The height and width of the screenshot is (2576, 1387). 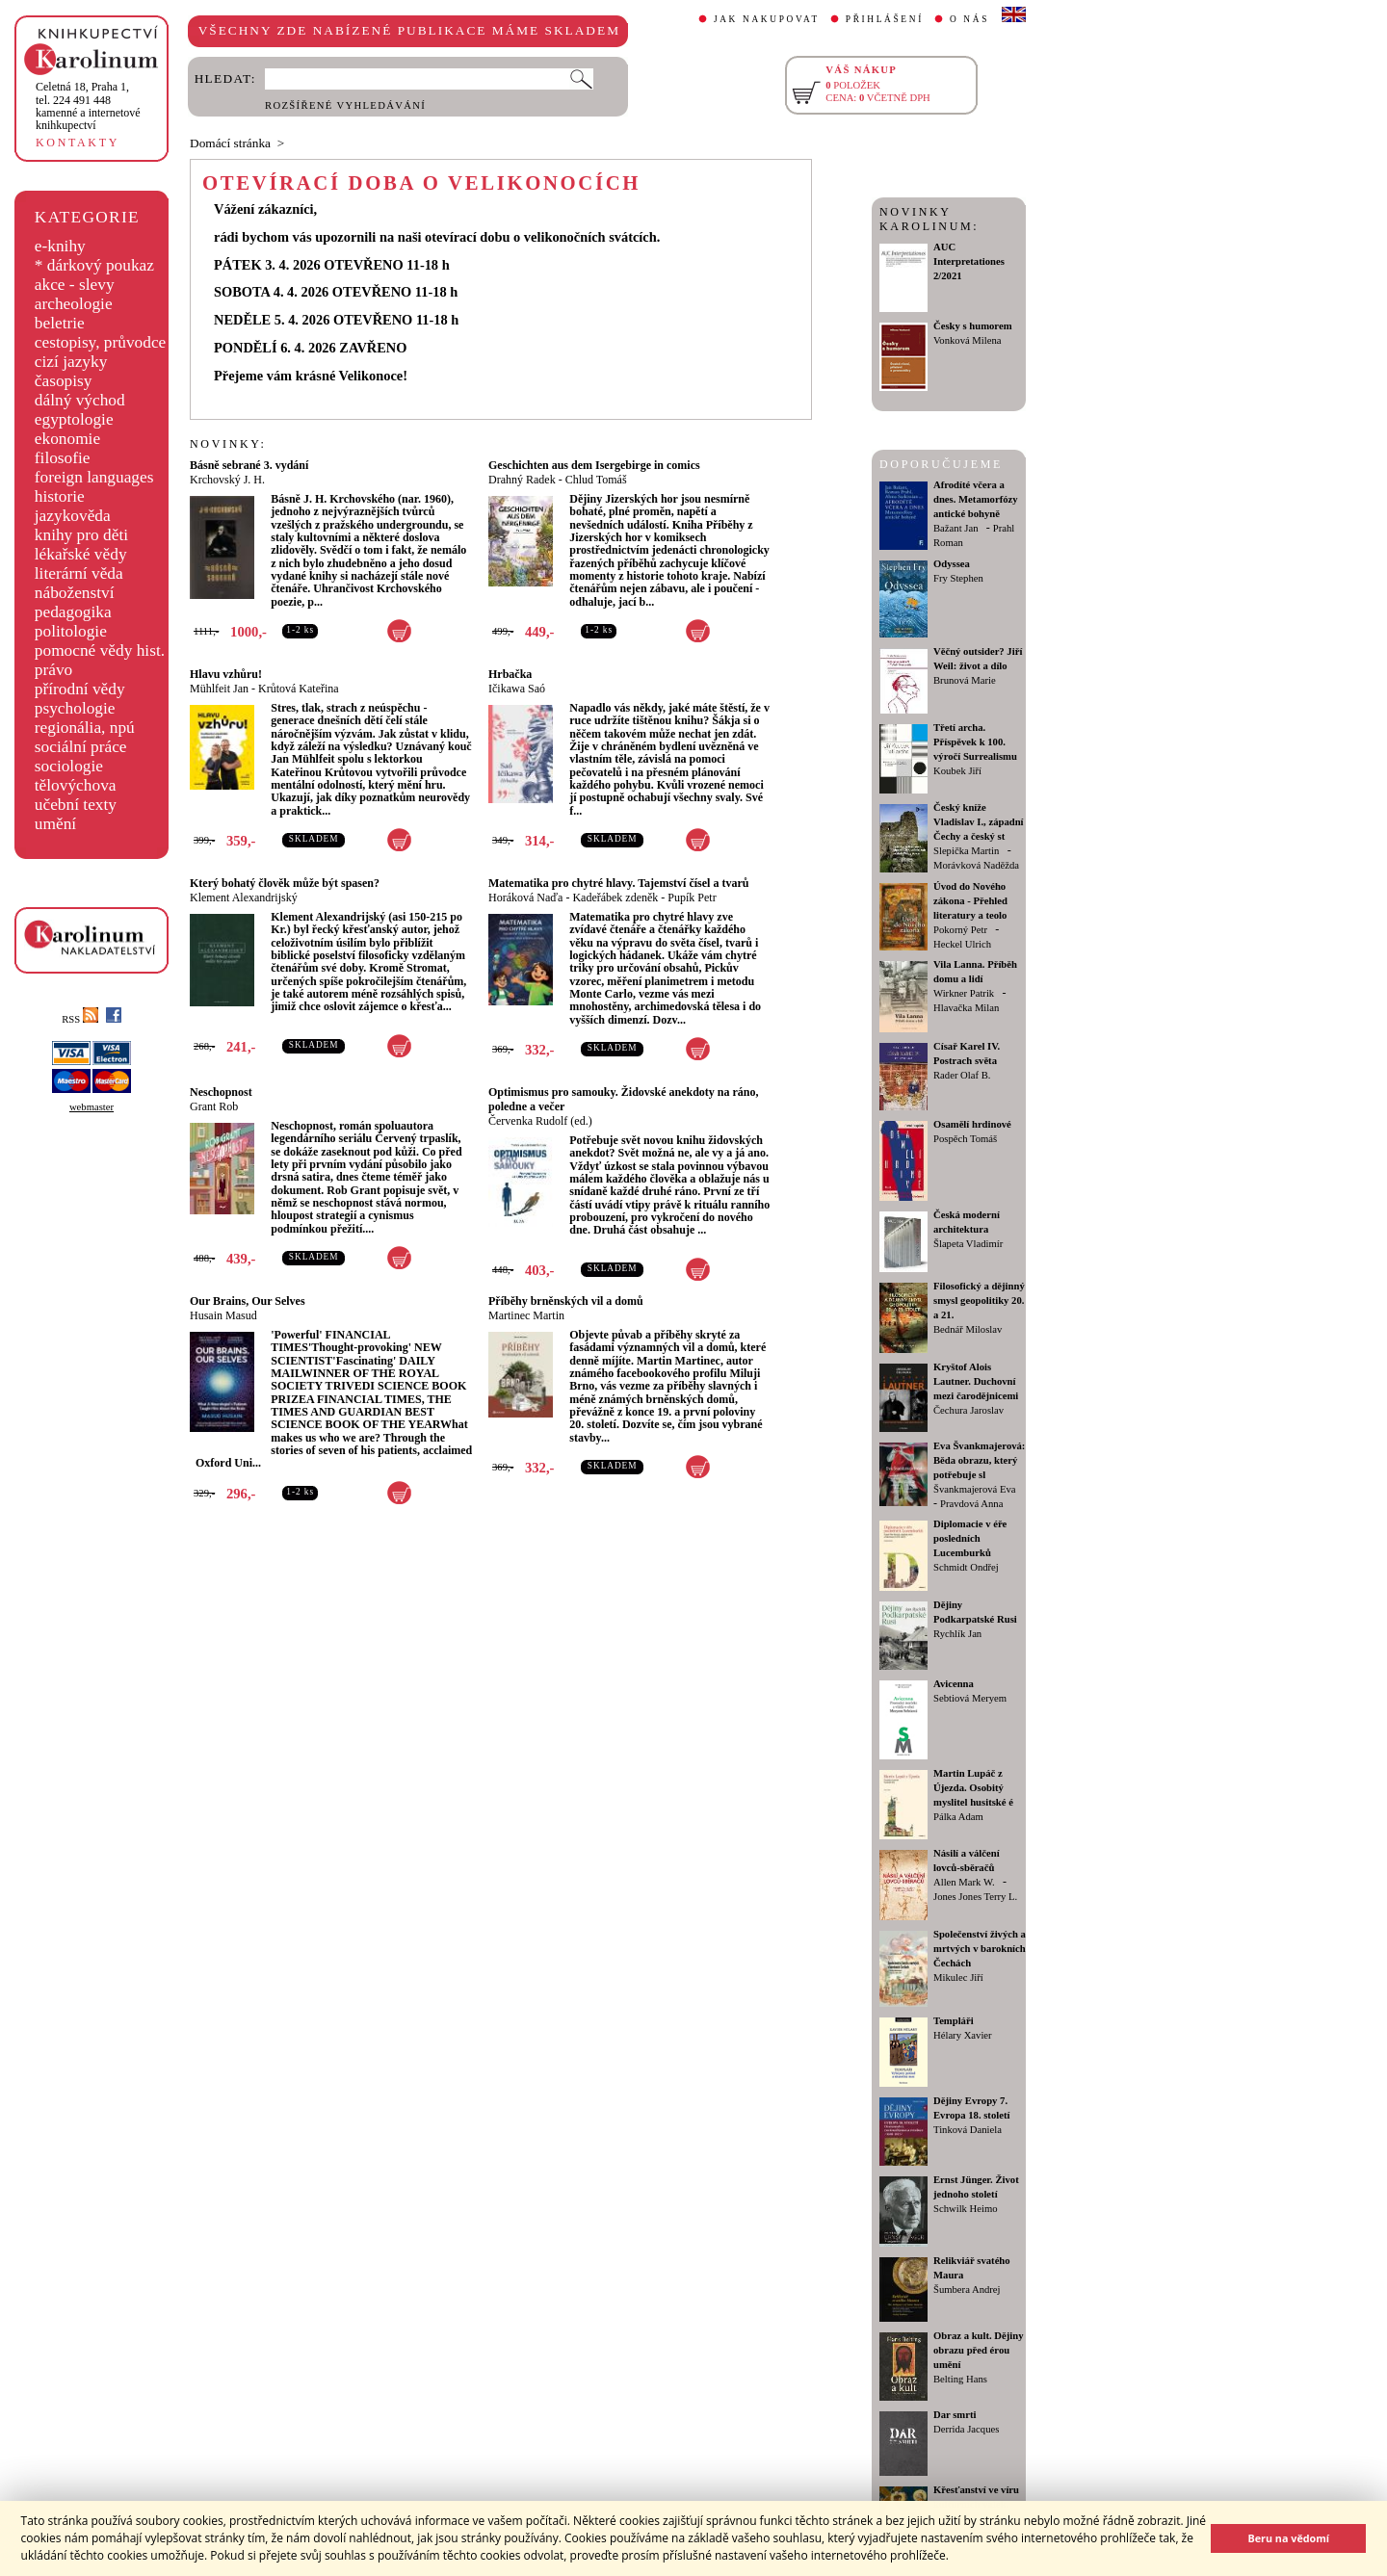 What do you see at coordinates (966, 851) in the screenshot?
I see `Slepička Martin` at bounding box center [966, 851].